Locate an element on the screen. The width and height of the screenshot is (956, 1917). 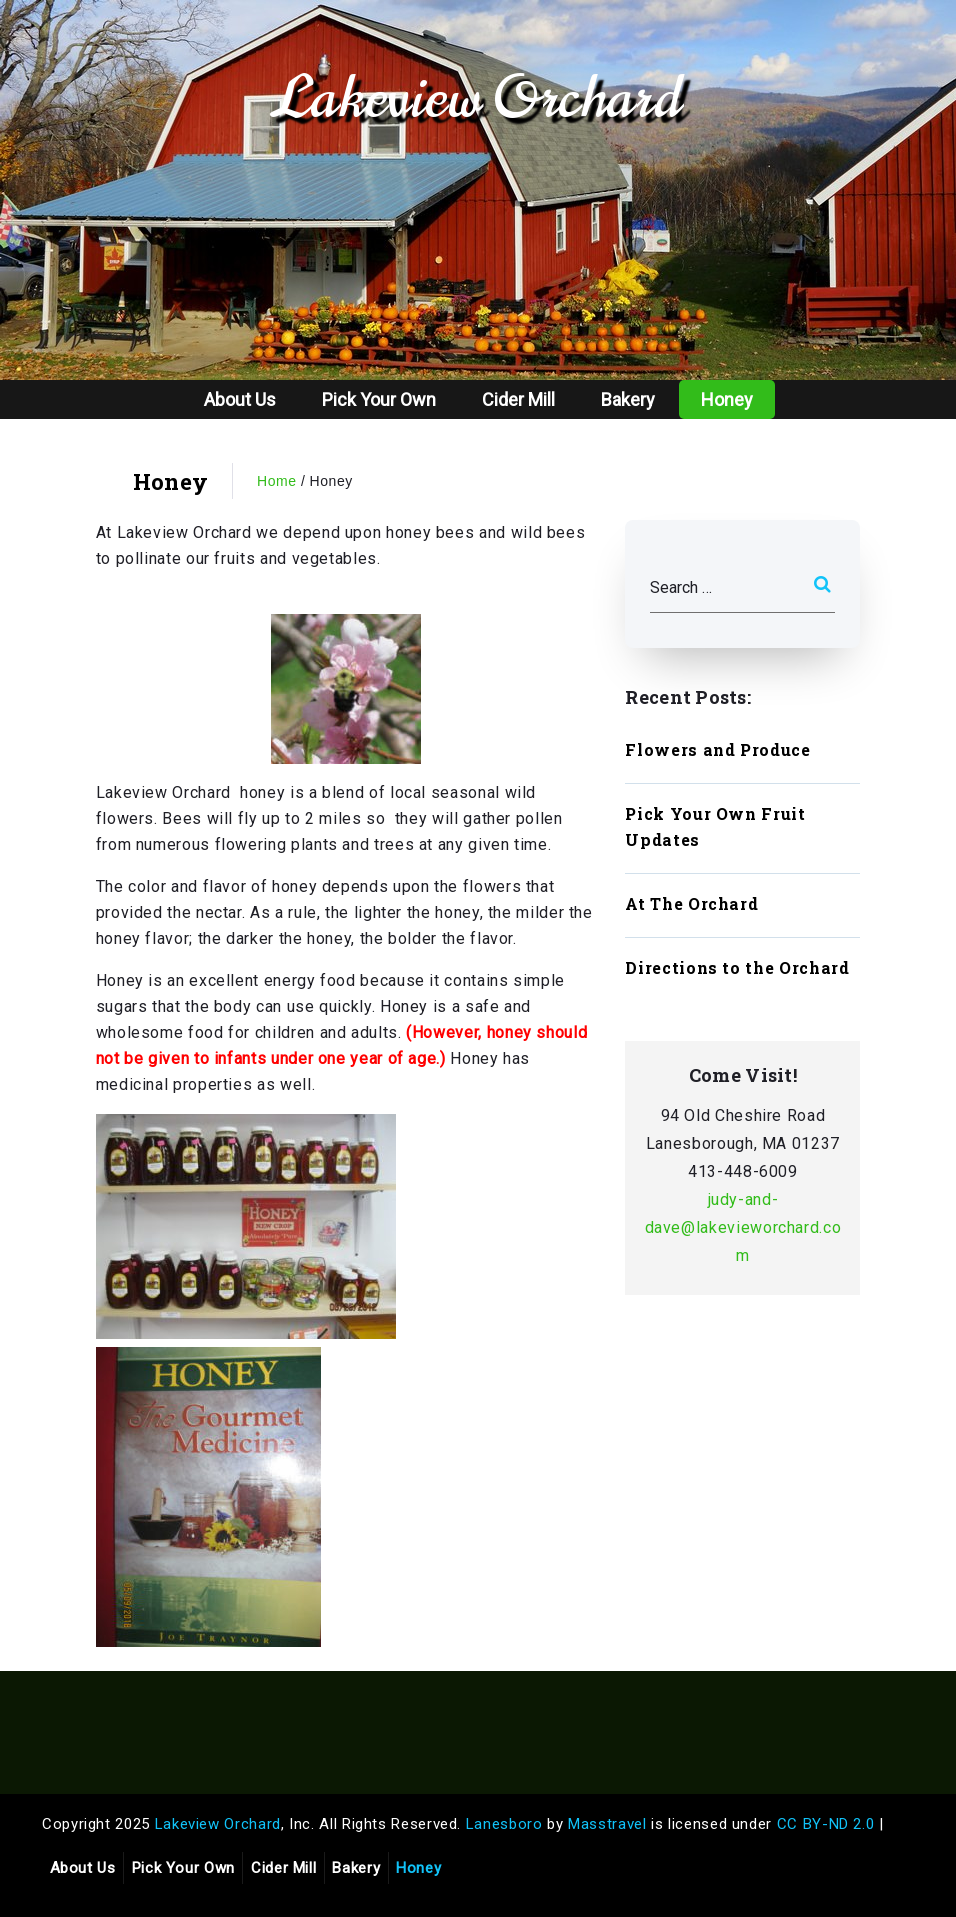
Directions to the Orchard is located at coordinates (737, 967).